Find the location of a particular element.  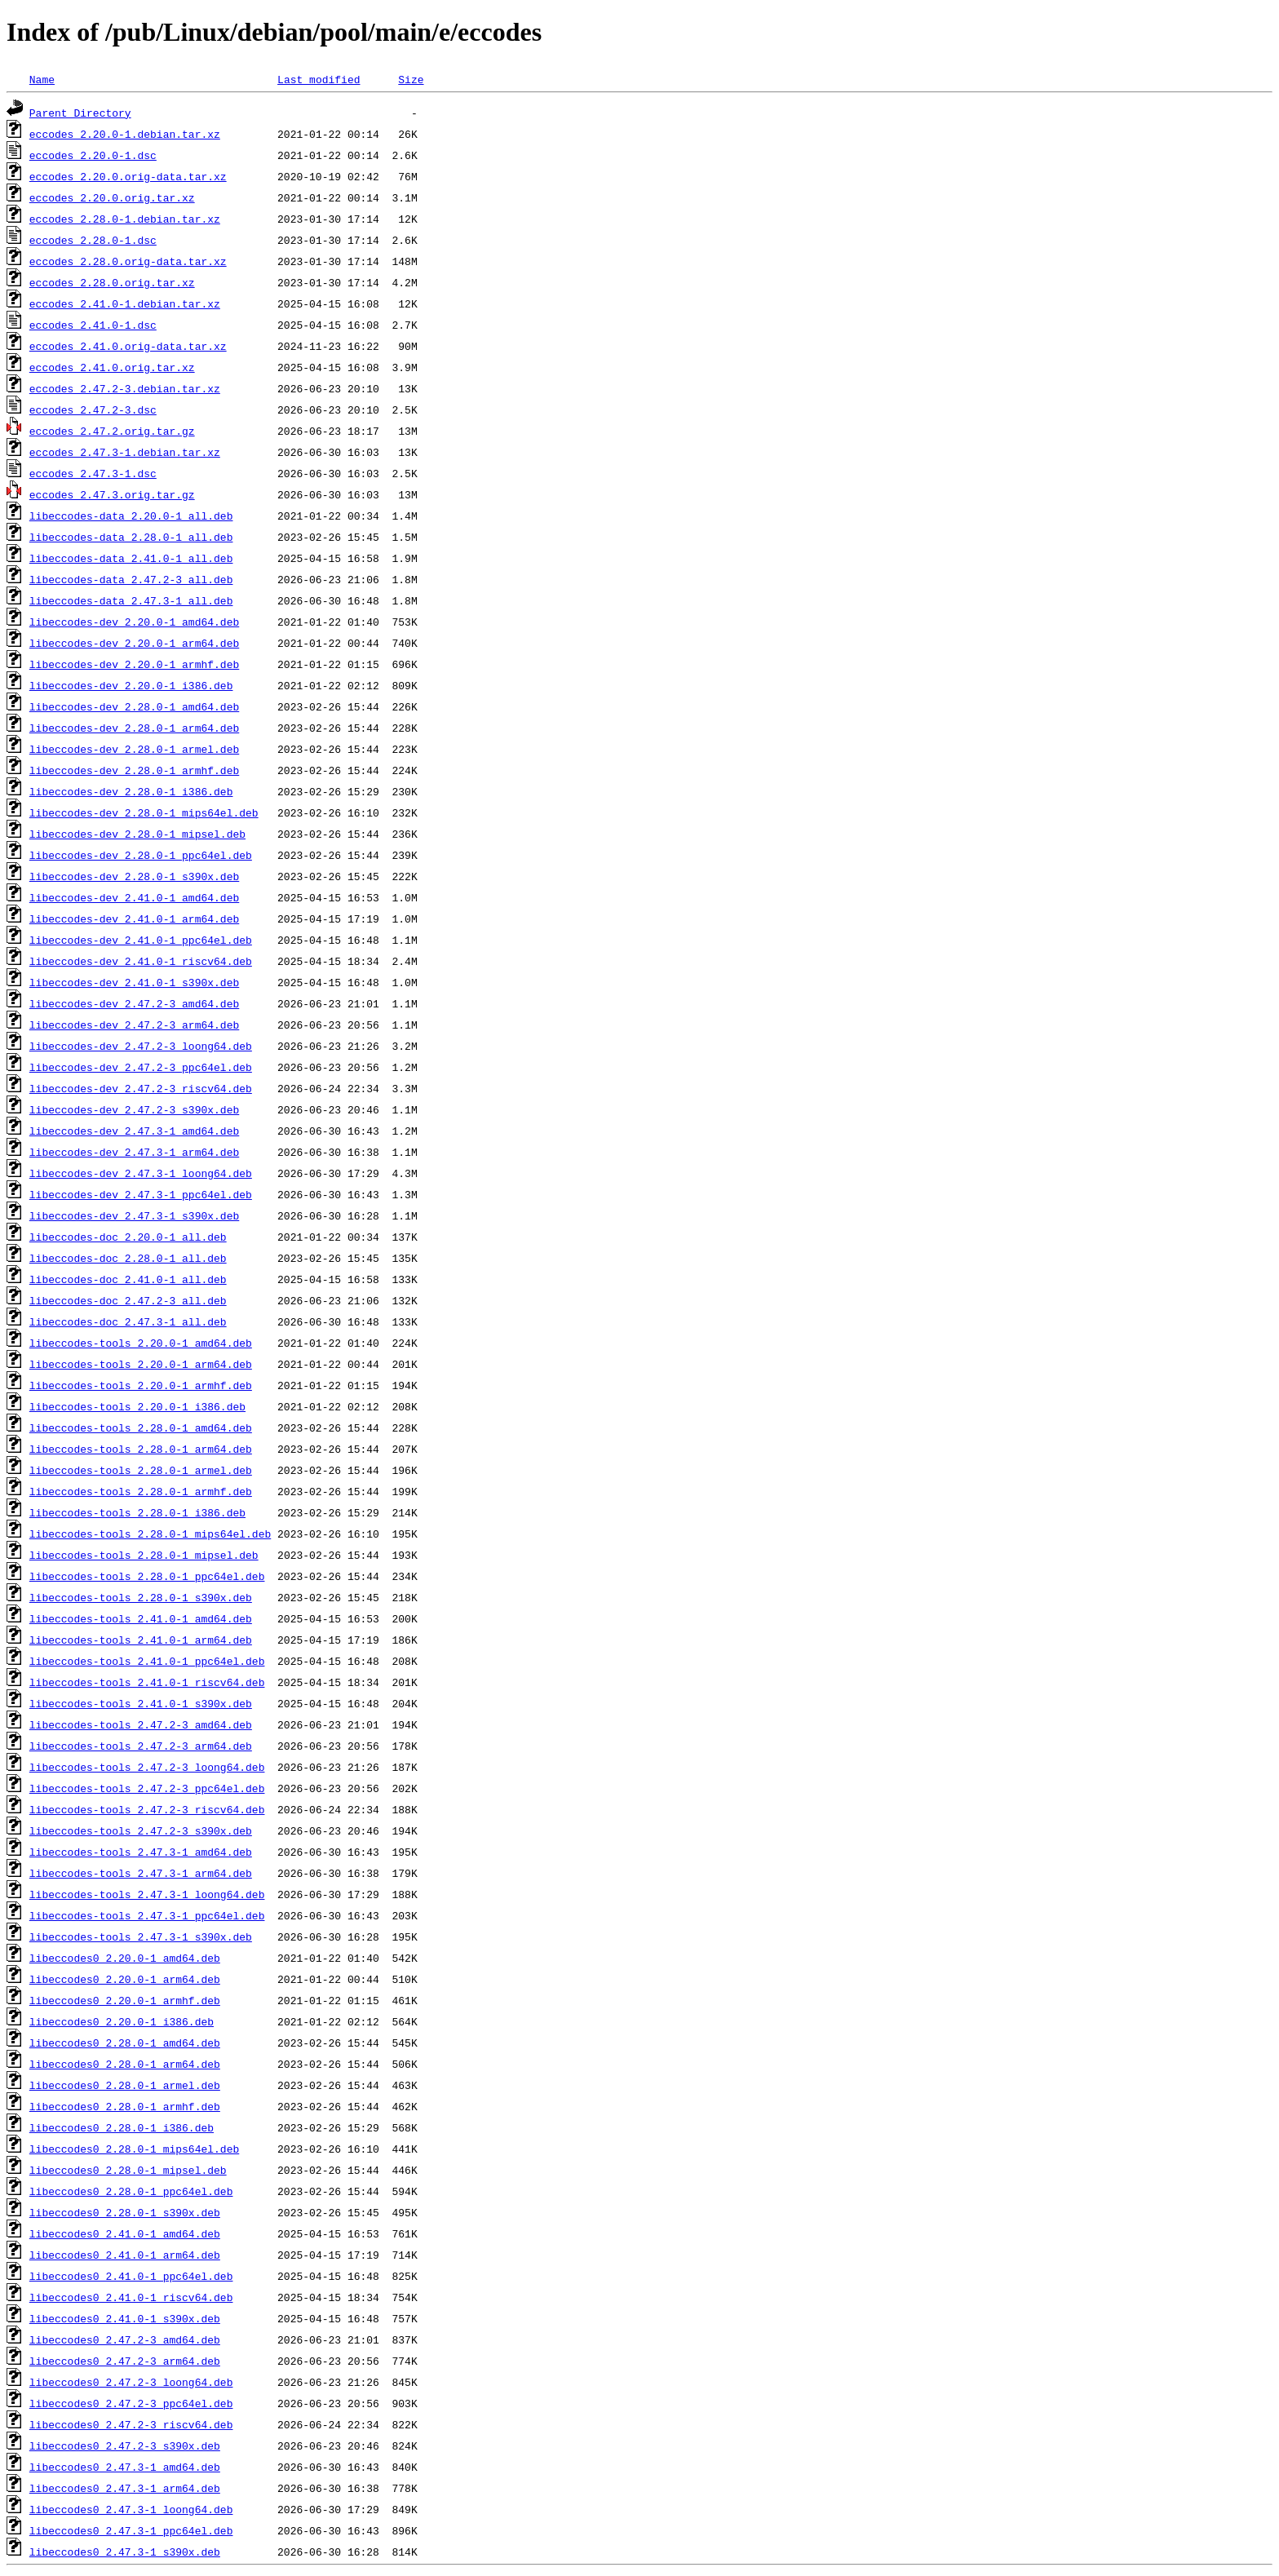

libeccodes-dev_2.47.3-1_s390x.deb is located at coordinates (134, 1215).